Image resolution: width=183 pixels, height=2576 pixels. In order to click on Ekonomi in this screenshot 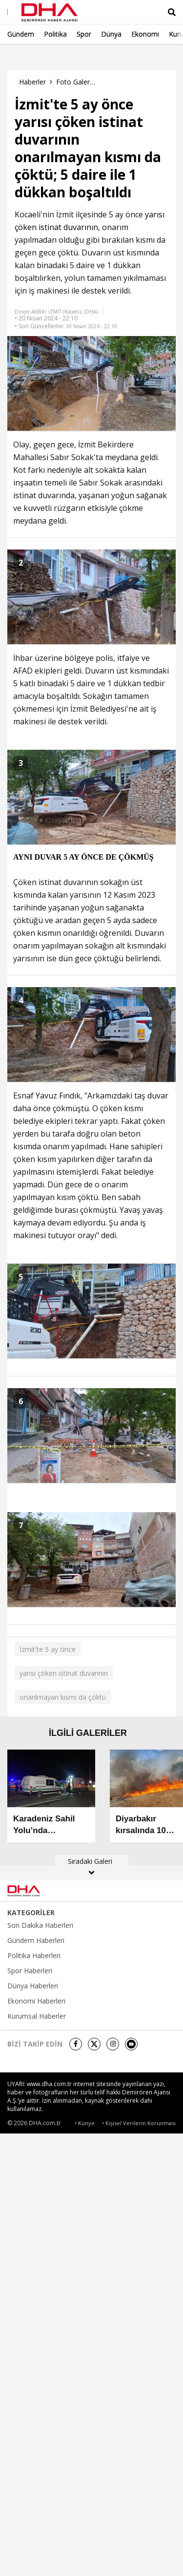, I will do `click(145, 34)`.